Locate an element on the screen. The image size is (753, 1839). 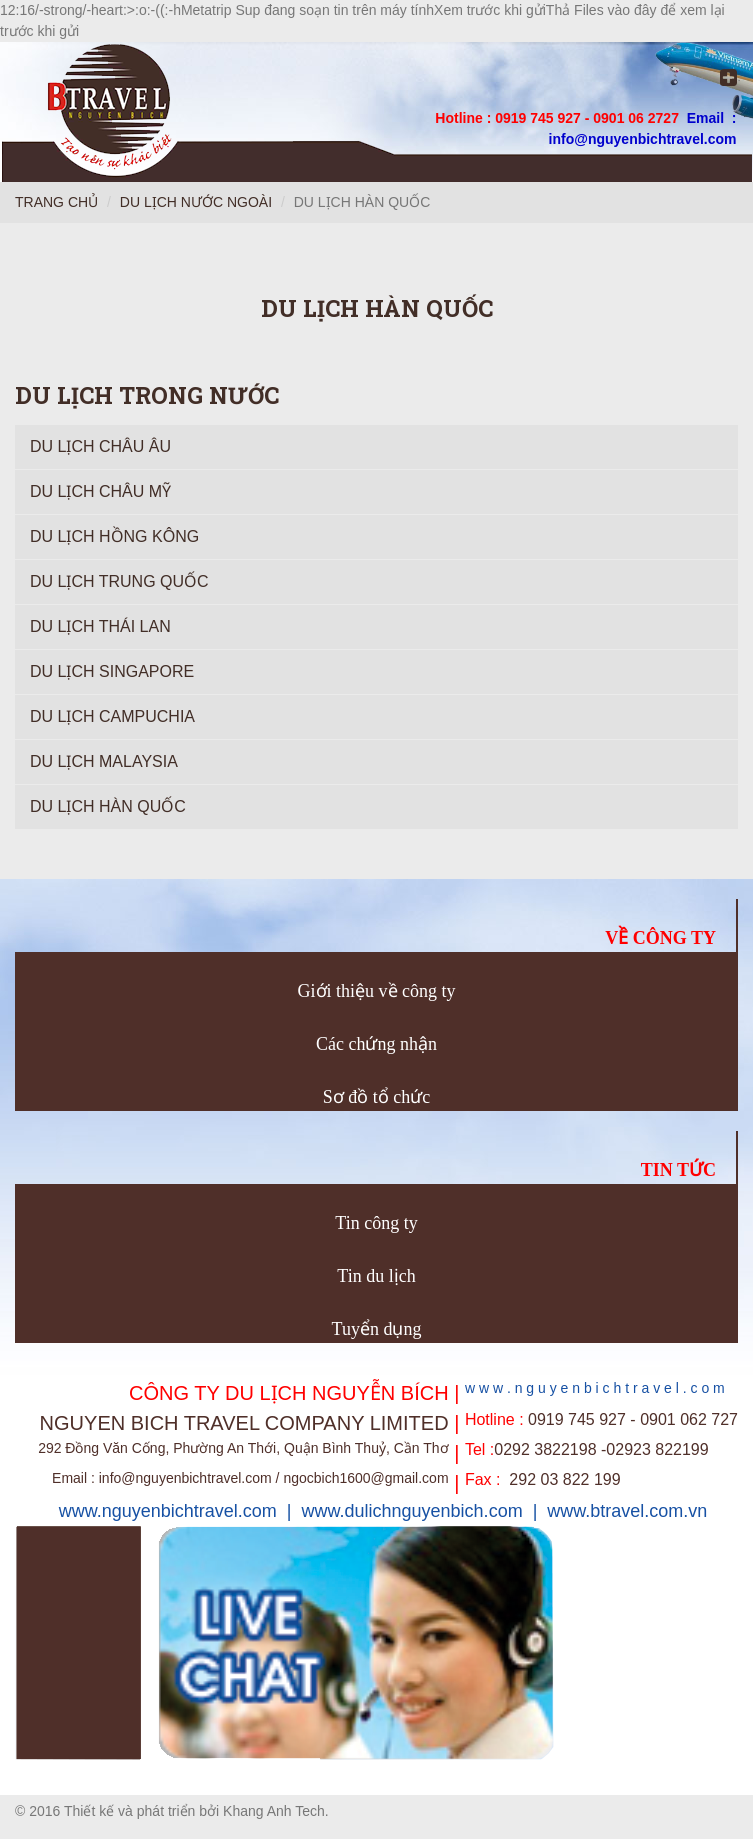
Du lịch Châu Mỹ is located at coordinates (100, 491).